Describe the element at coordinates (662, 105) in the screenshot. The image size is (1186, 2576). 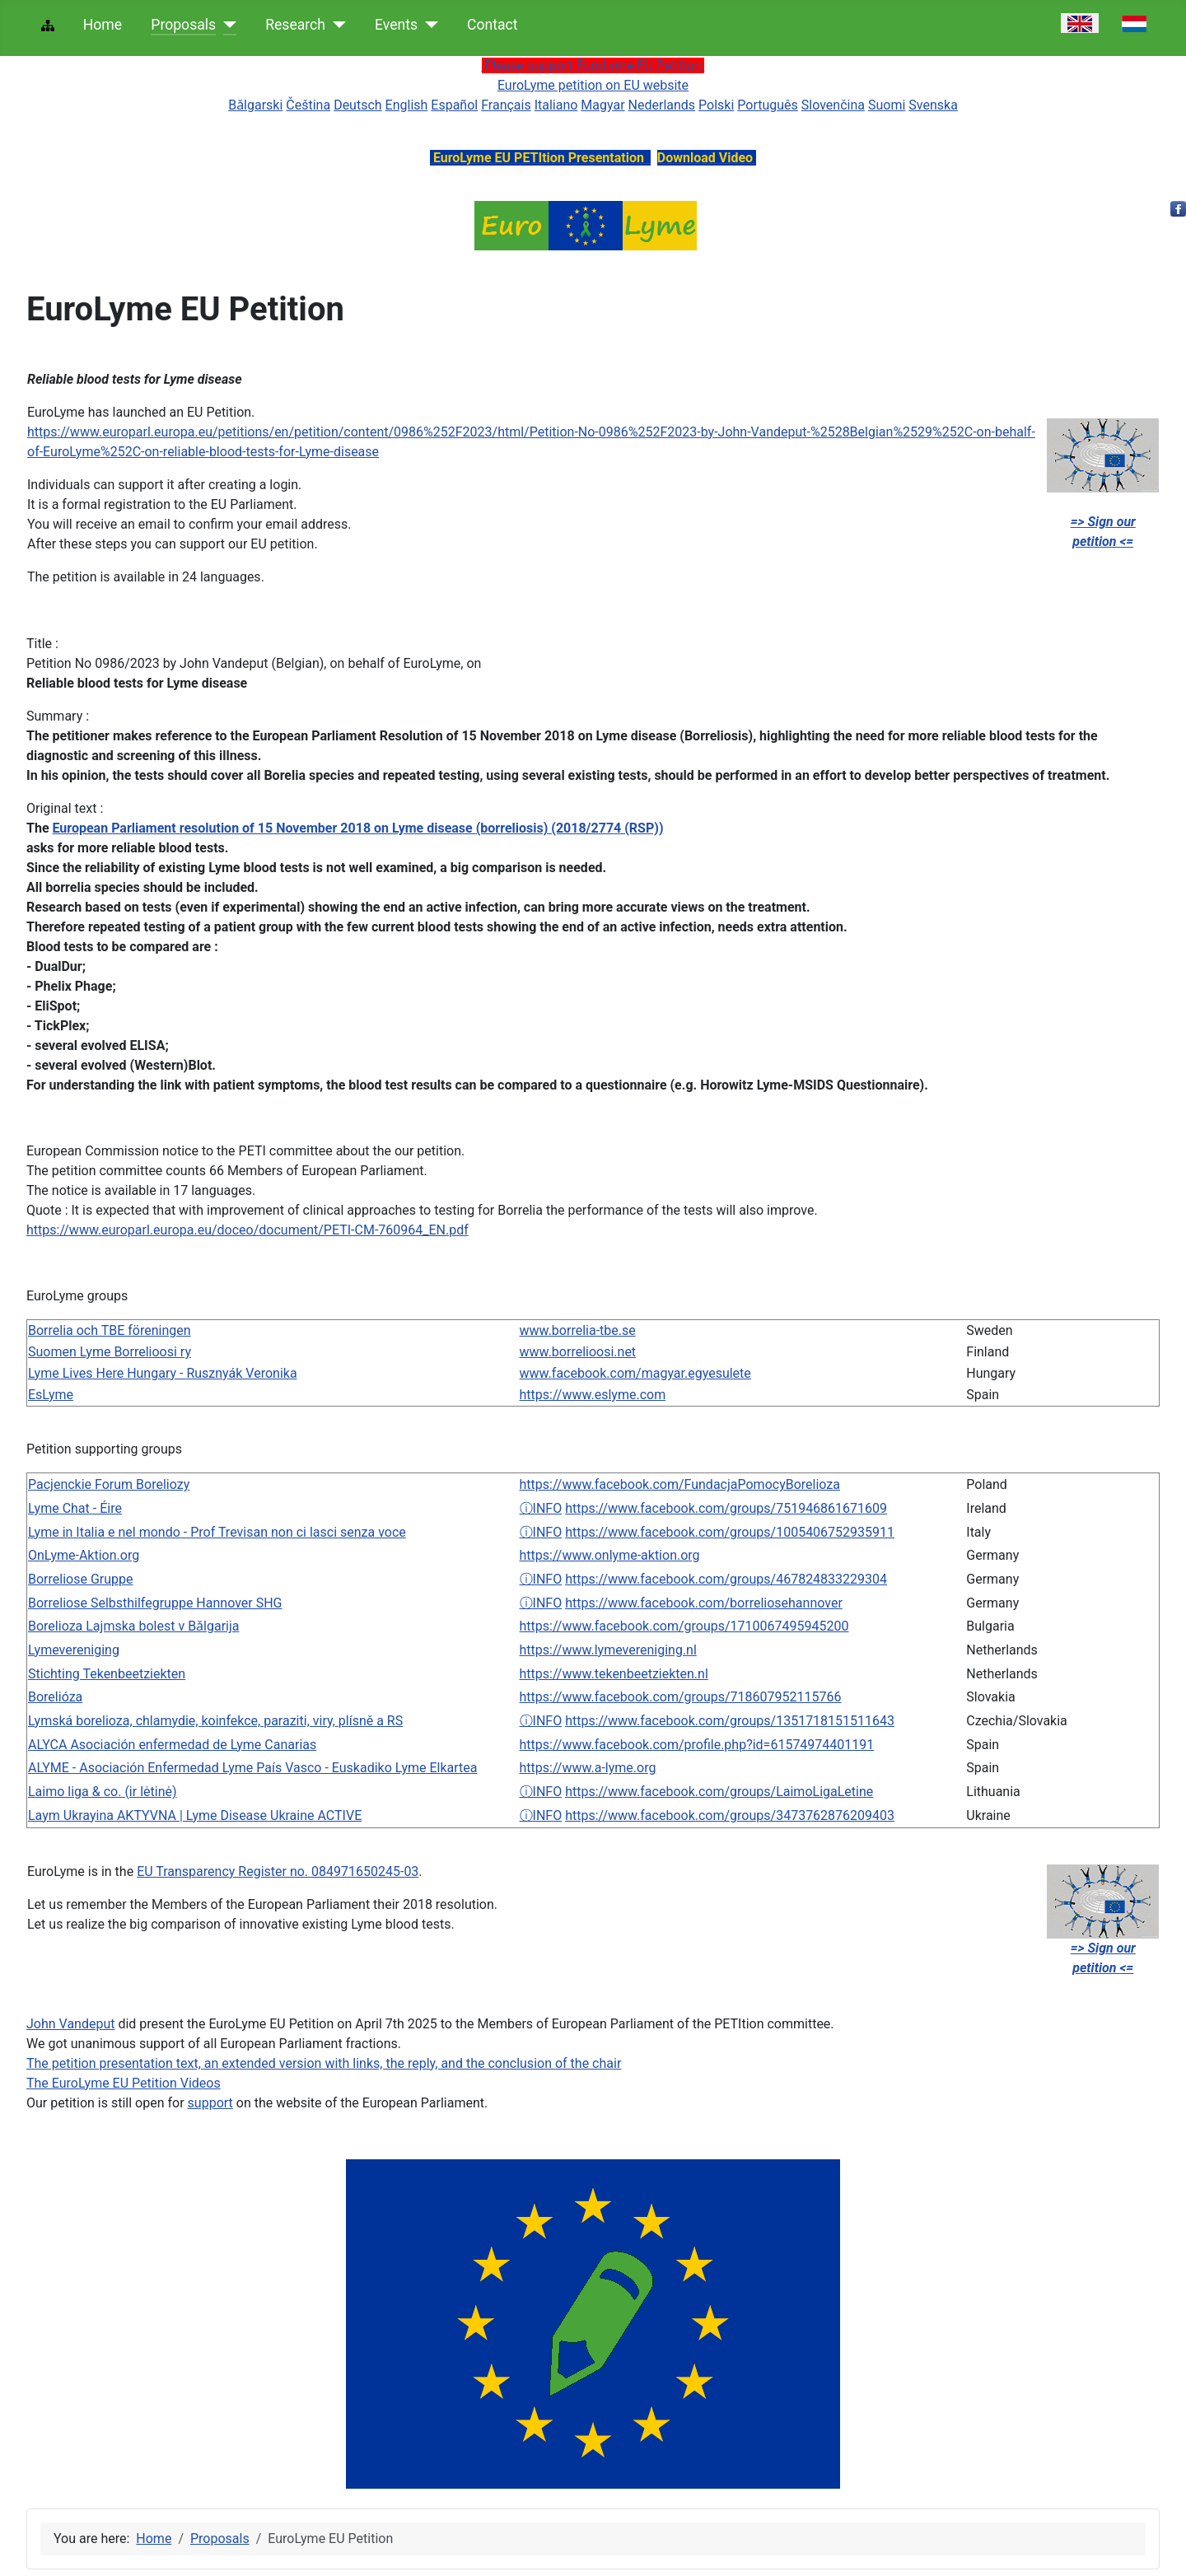
I see `Nederlands` at that location.